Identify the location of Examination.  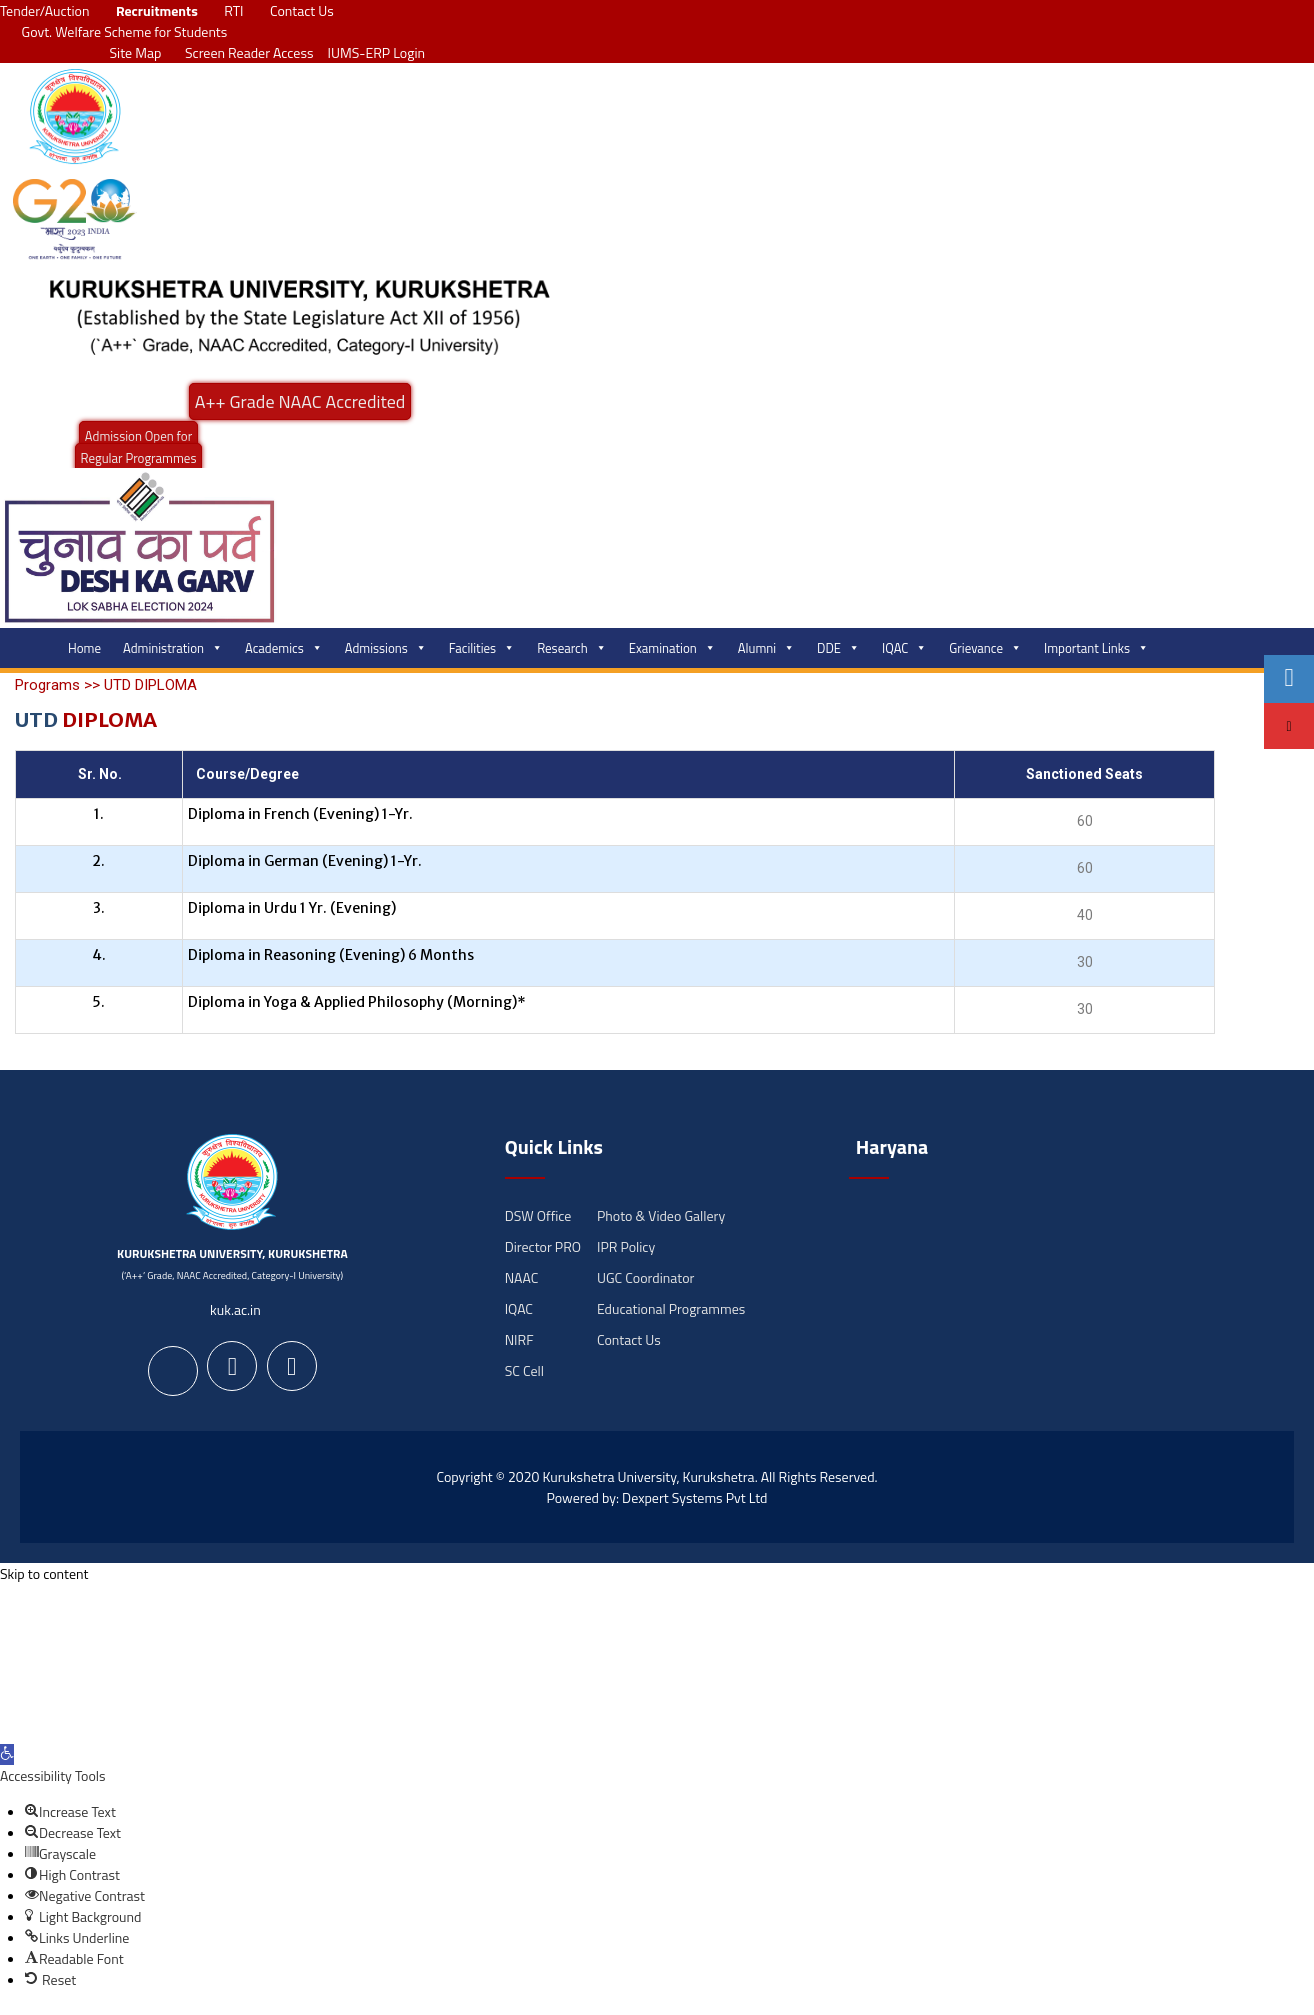
(672, 648).